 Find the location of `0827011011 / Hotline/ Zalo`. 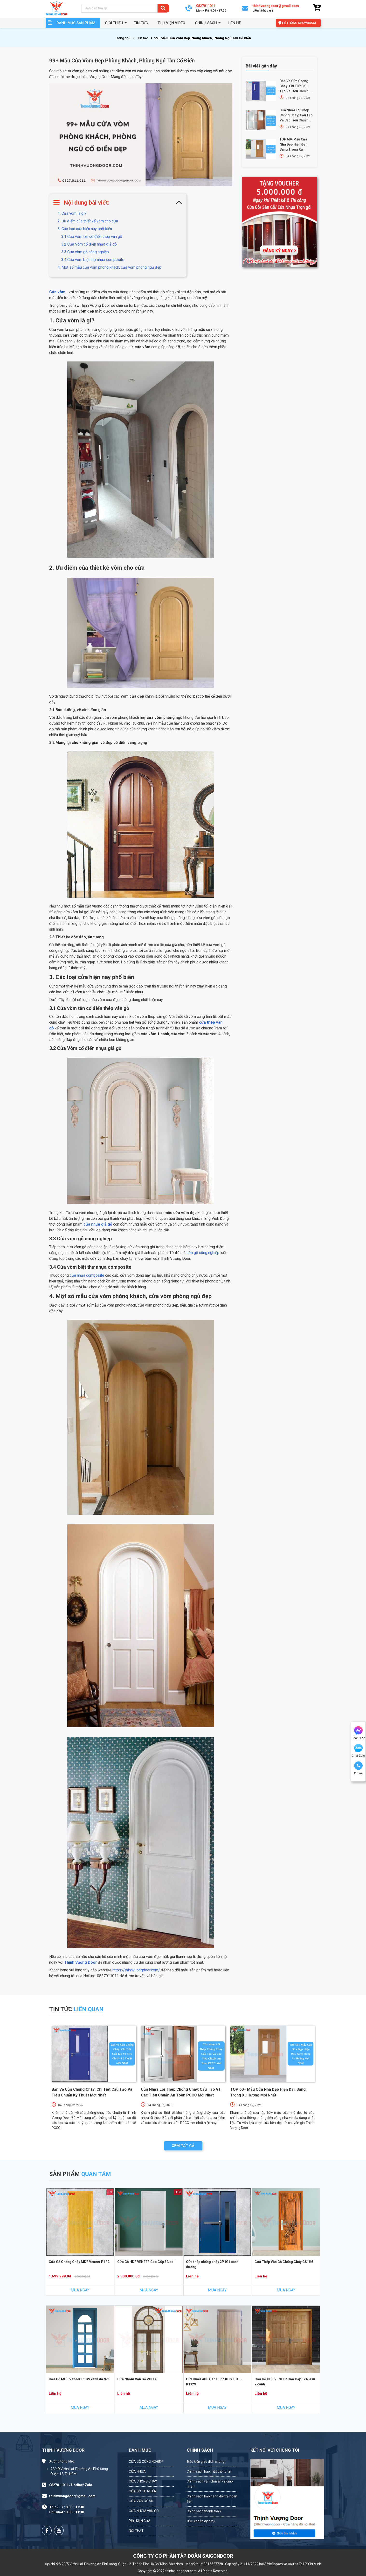

0827011011 / Hotline/ Zalo is located at coordinates (70, 2485).